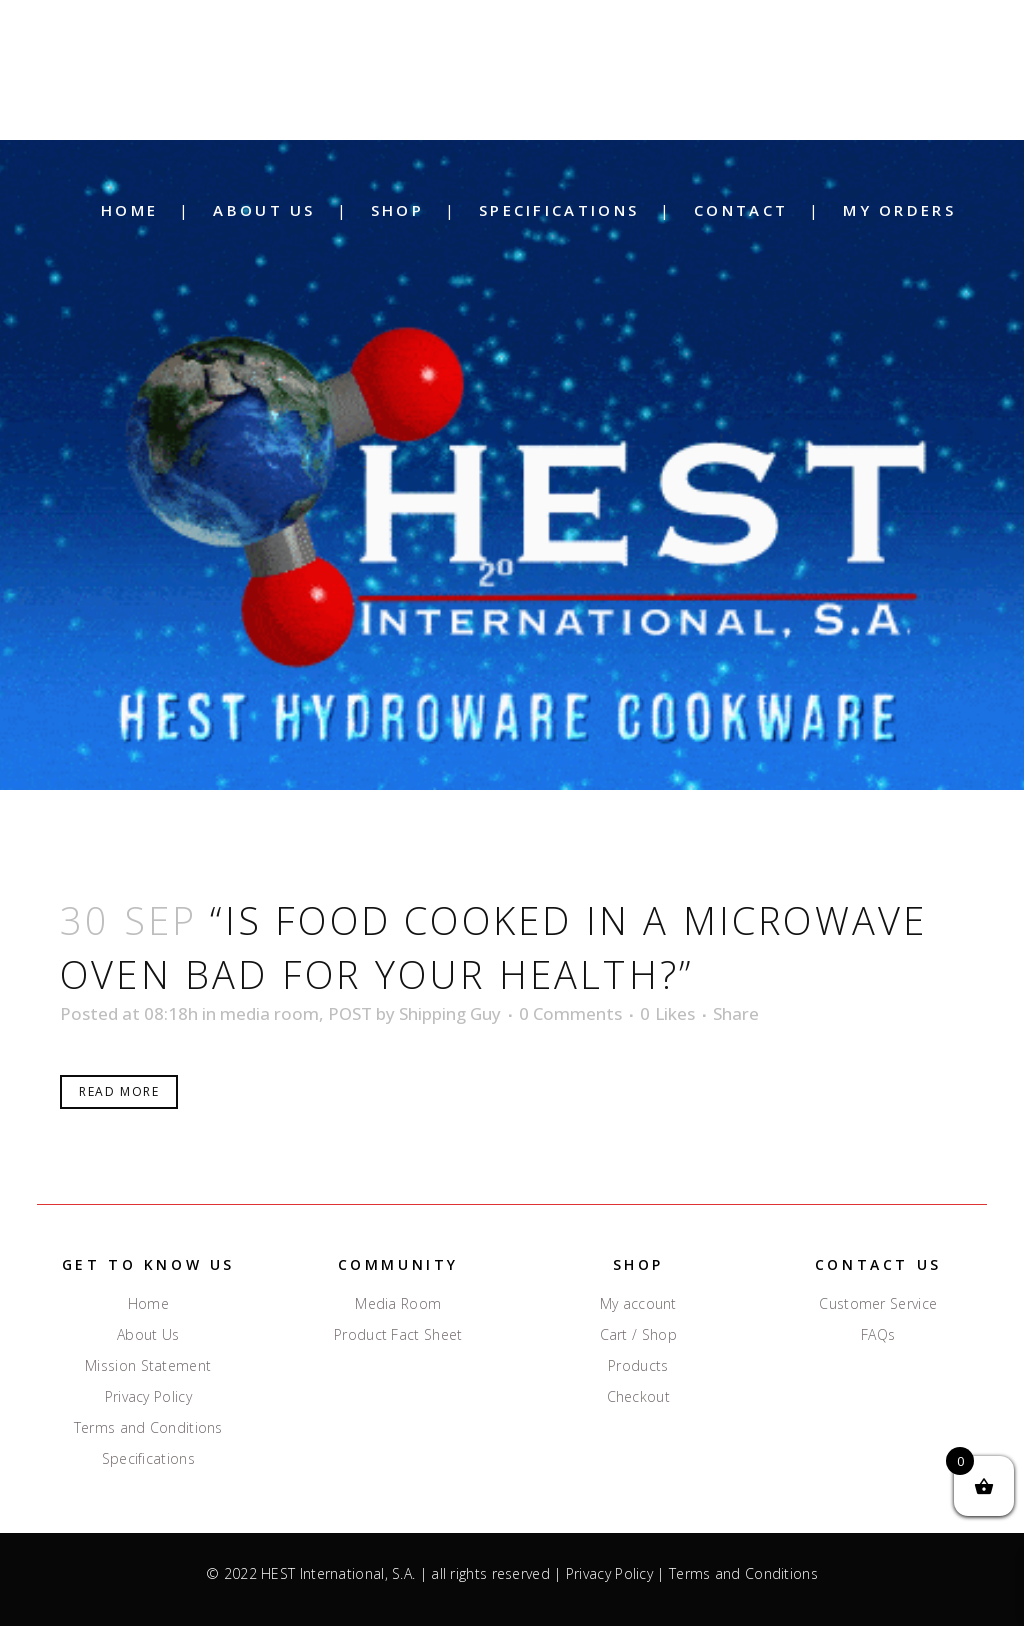  Describe the element at coordinates (148, 1335) in the screenshot. I see `About Us` at that location.